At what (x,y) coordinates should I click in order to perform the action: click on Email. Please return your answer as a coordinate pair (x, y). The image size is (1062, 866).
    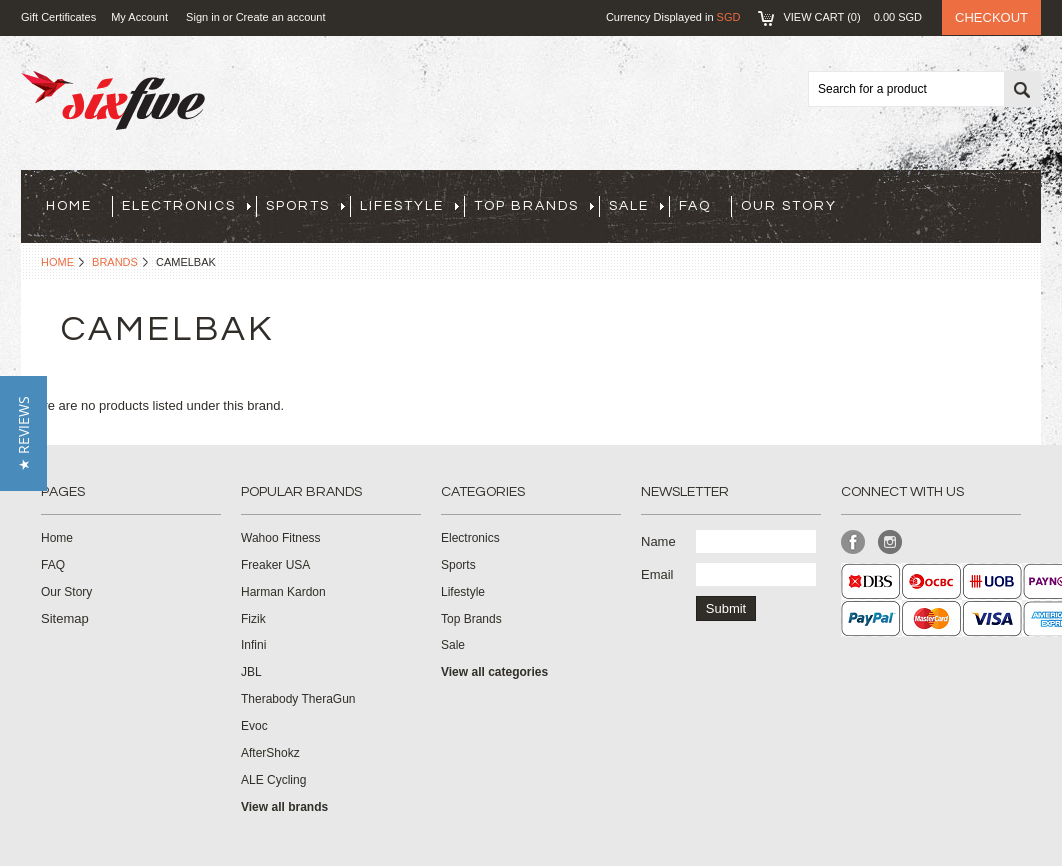
    Looking at the image, I should click on (657, 574).